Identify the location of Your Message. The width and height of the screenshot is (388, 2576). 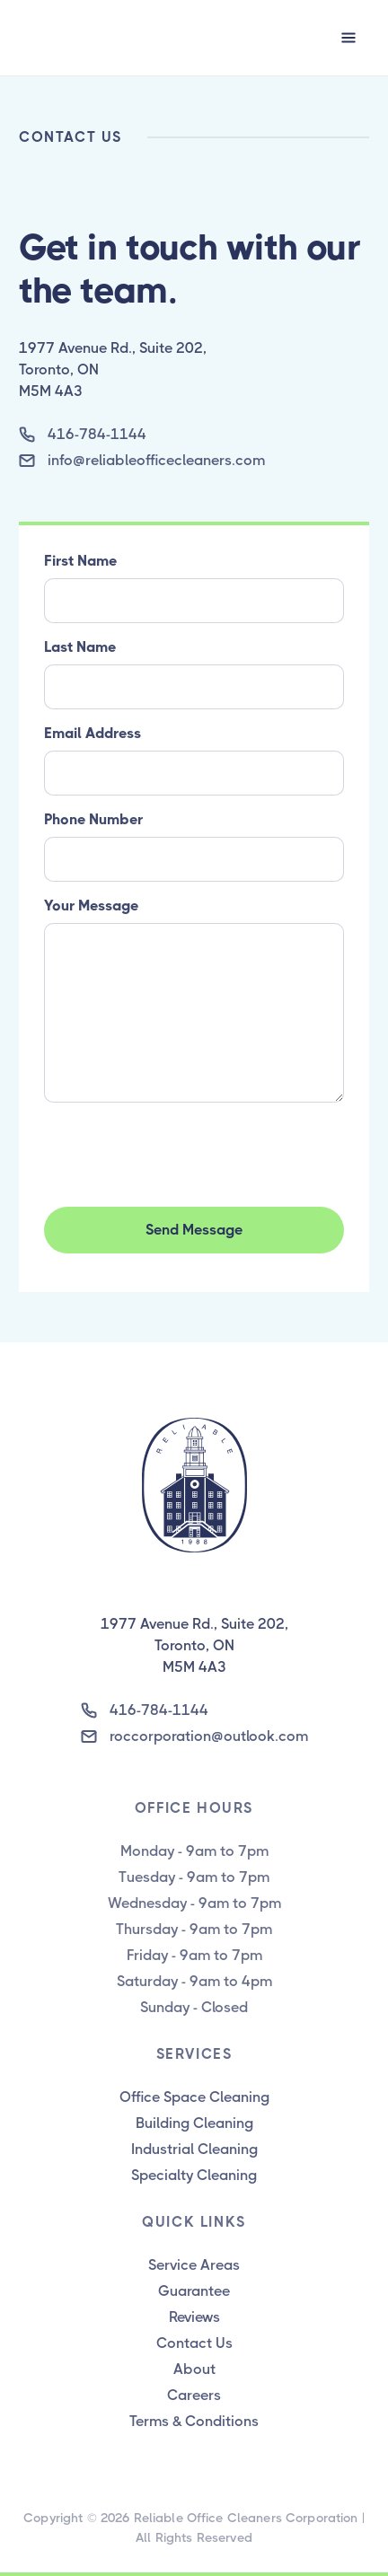
(91, 905).